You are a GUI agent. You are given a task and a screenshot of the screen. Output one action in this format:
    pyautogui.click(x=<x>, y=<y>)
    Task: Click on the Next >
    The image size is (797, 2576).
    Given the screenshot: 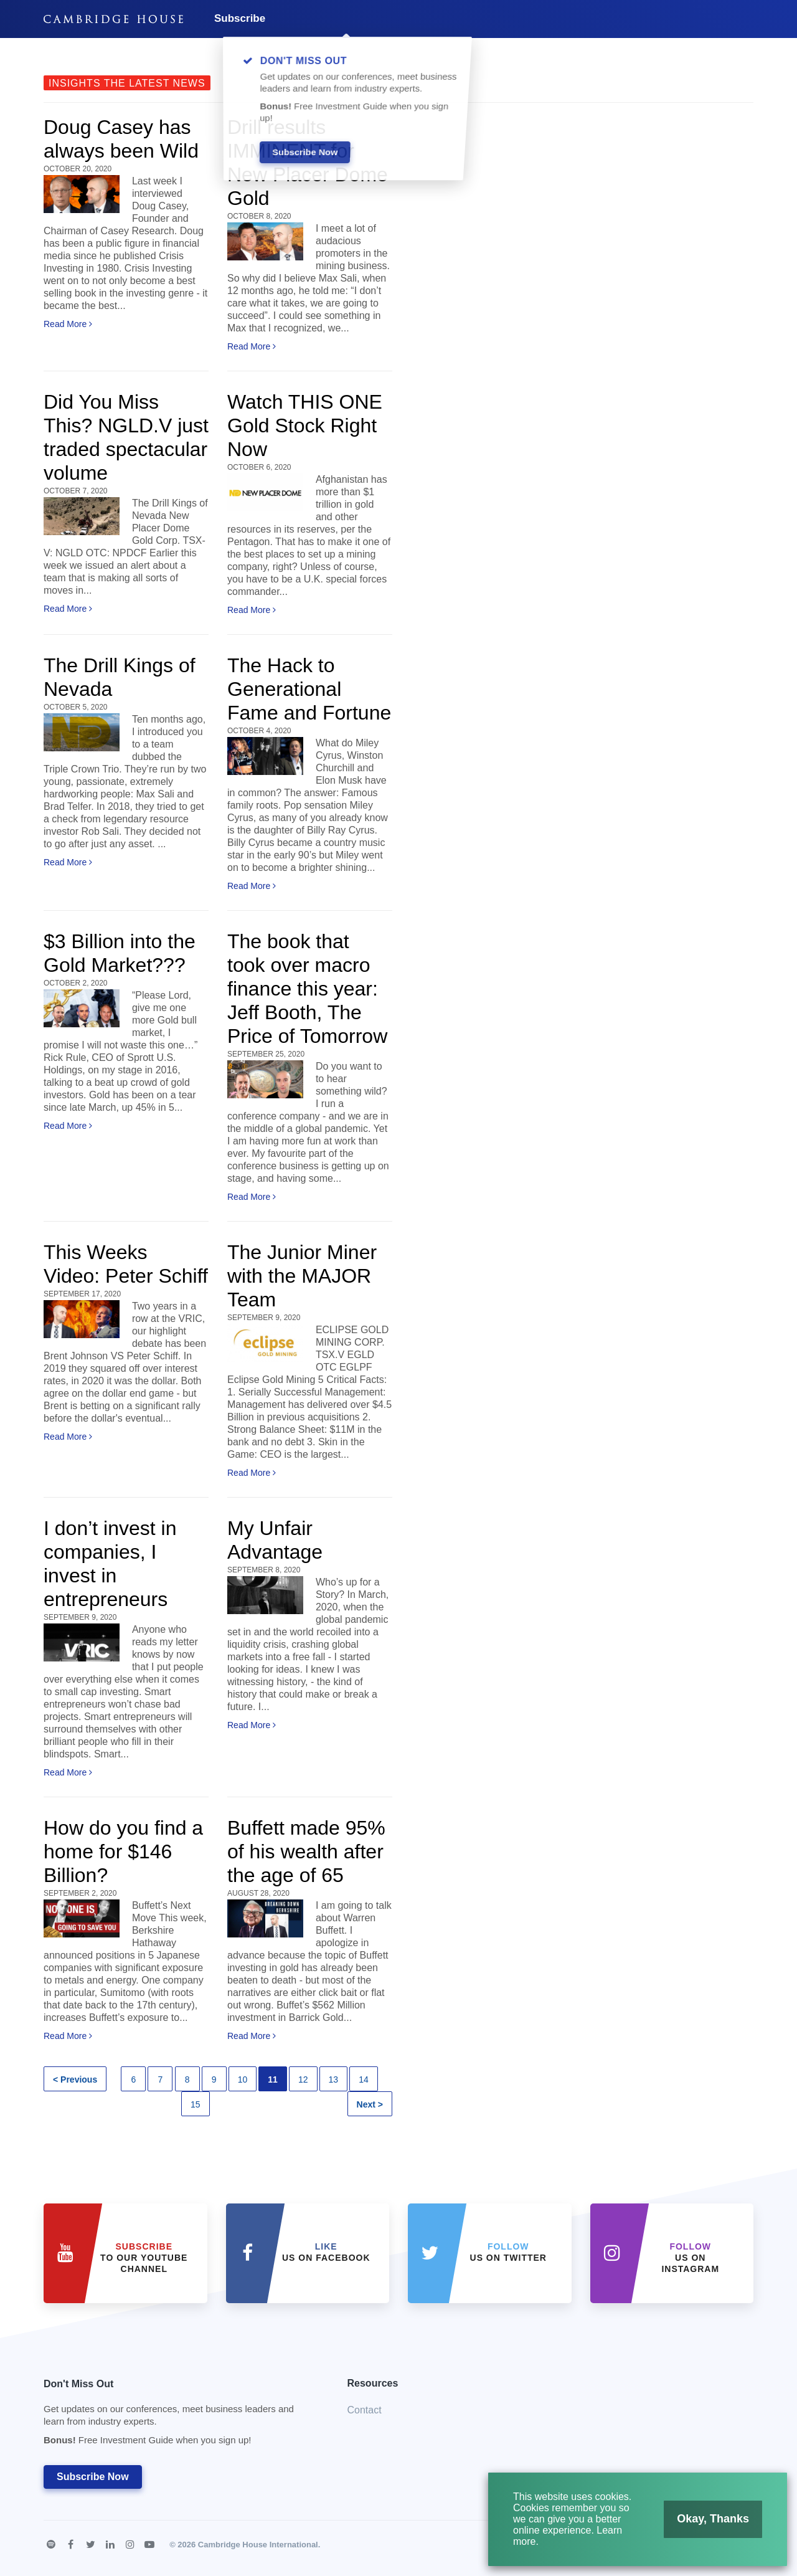 What is the action you would take?
    pyautogui.click(x=370, y=2104)
    